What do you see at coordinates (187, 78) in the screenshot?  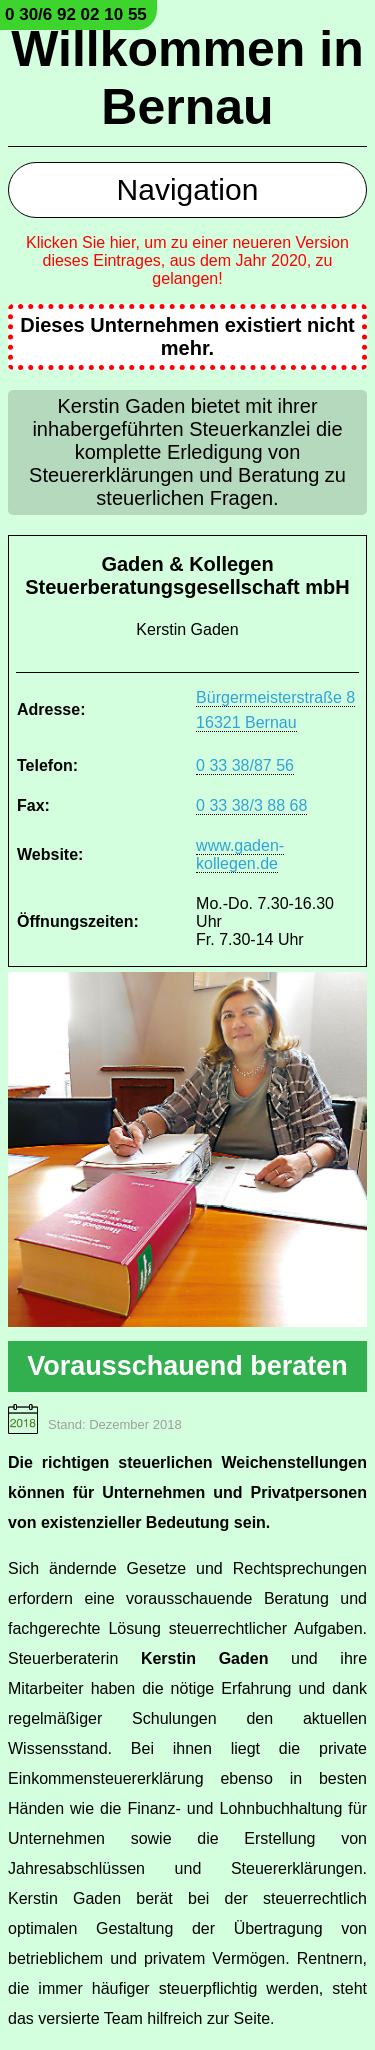 I see `Willkommen in Bernau` at bounding box center [187, 78].